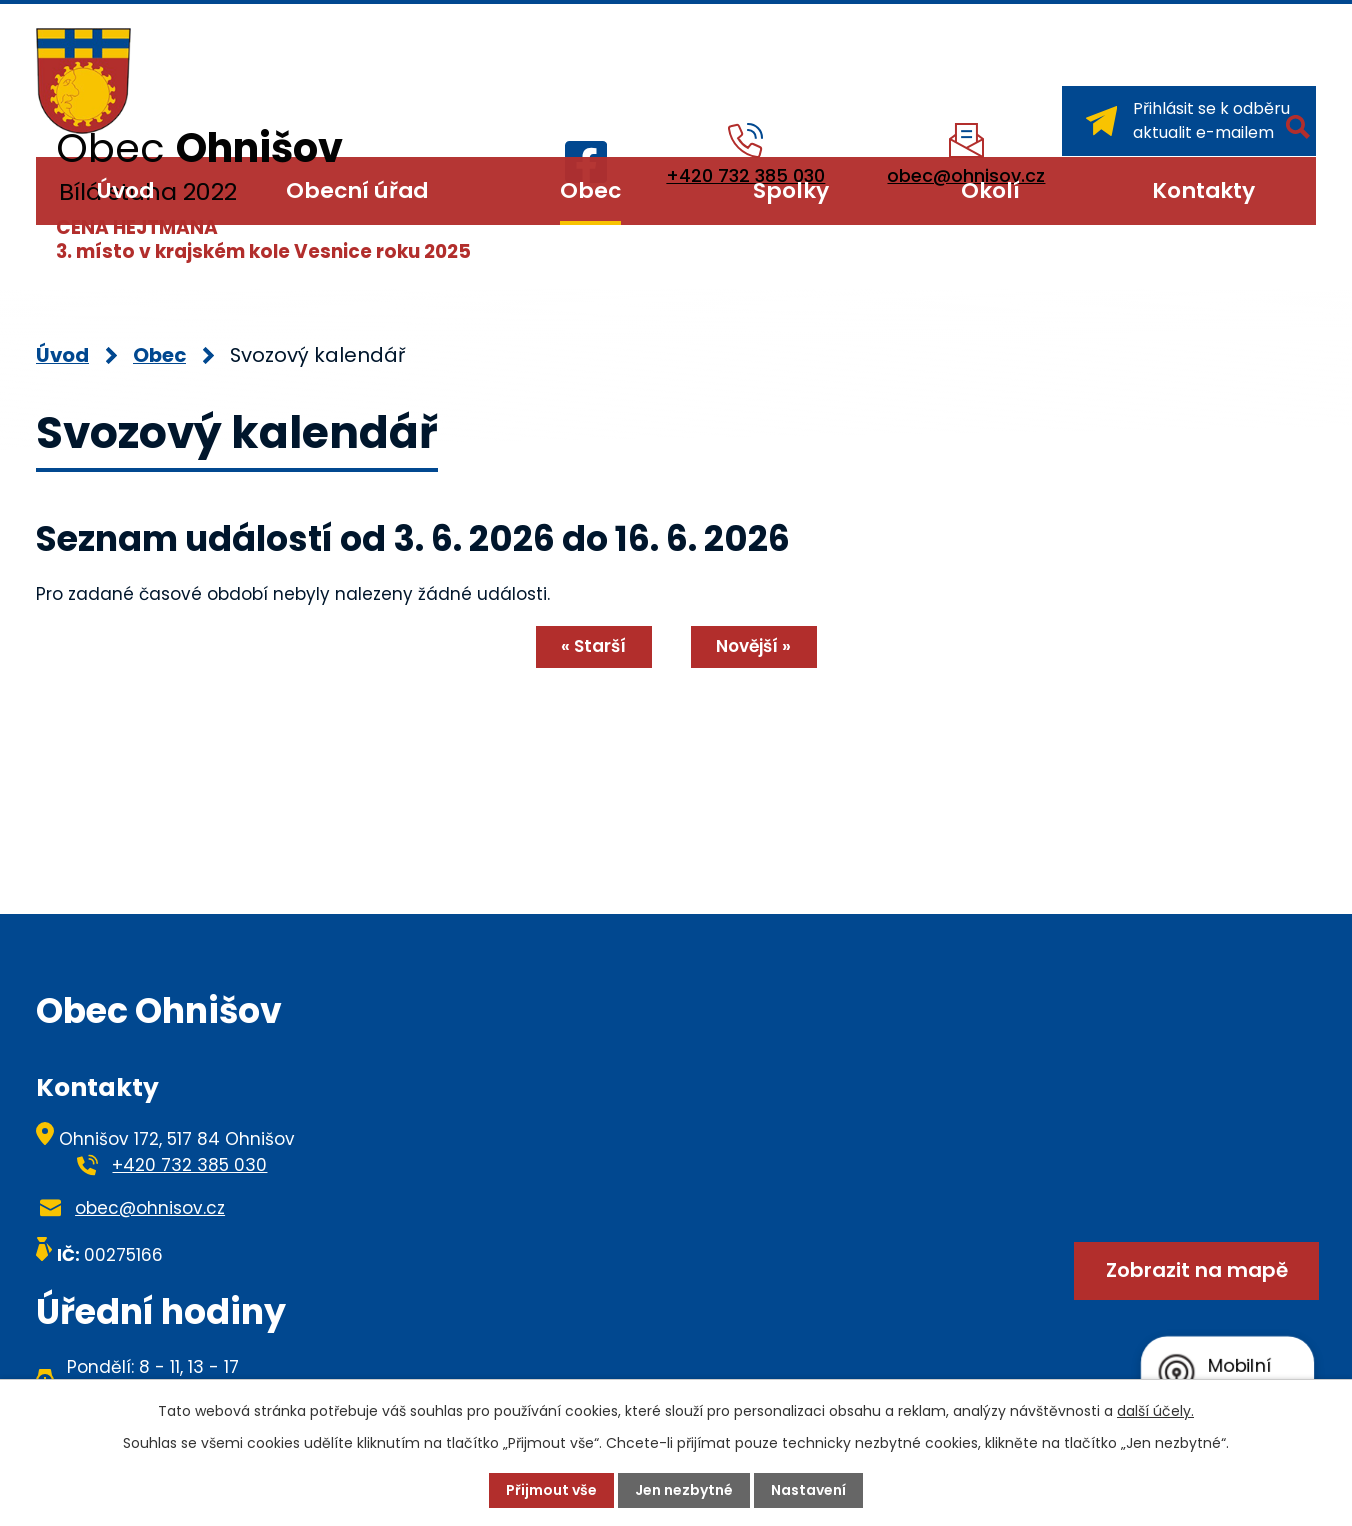  I want to click on další účely., so click(1155, 1411).